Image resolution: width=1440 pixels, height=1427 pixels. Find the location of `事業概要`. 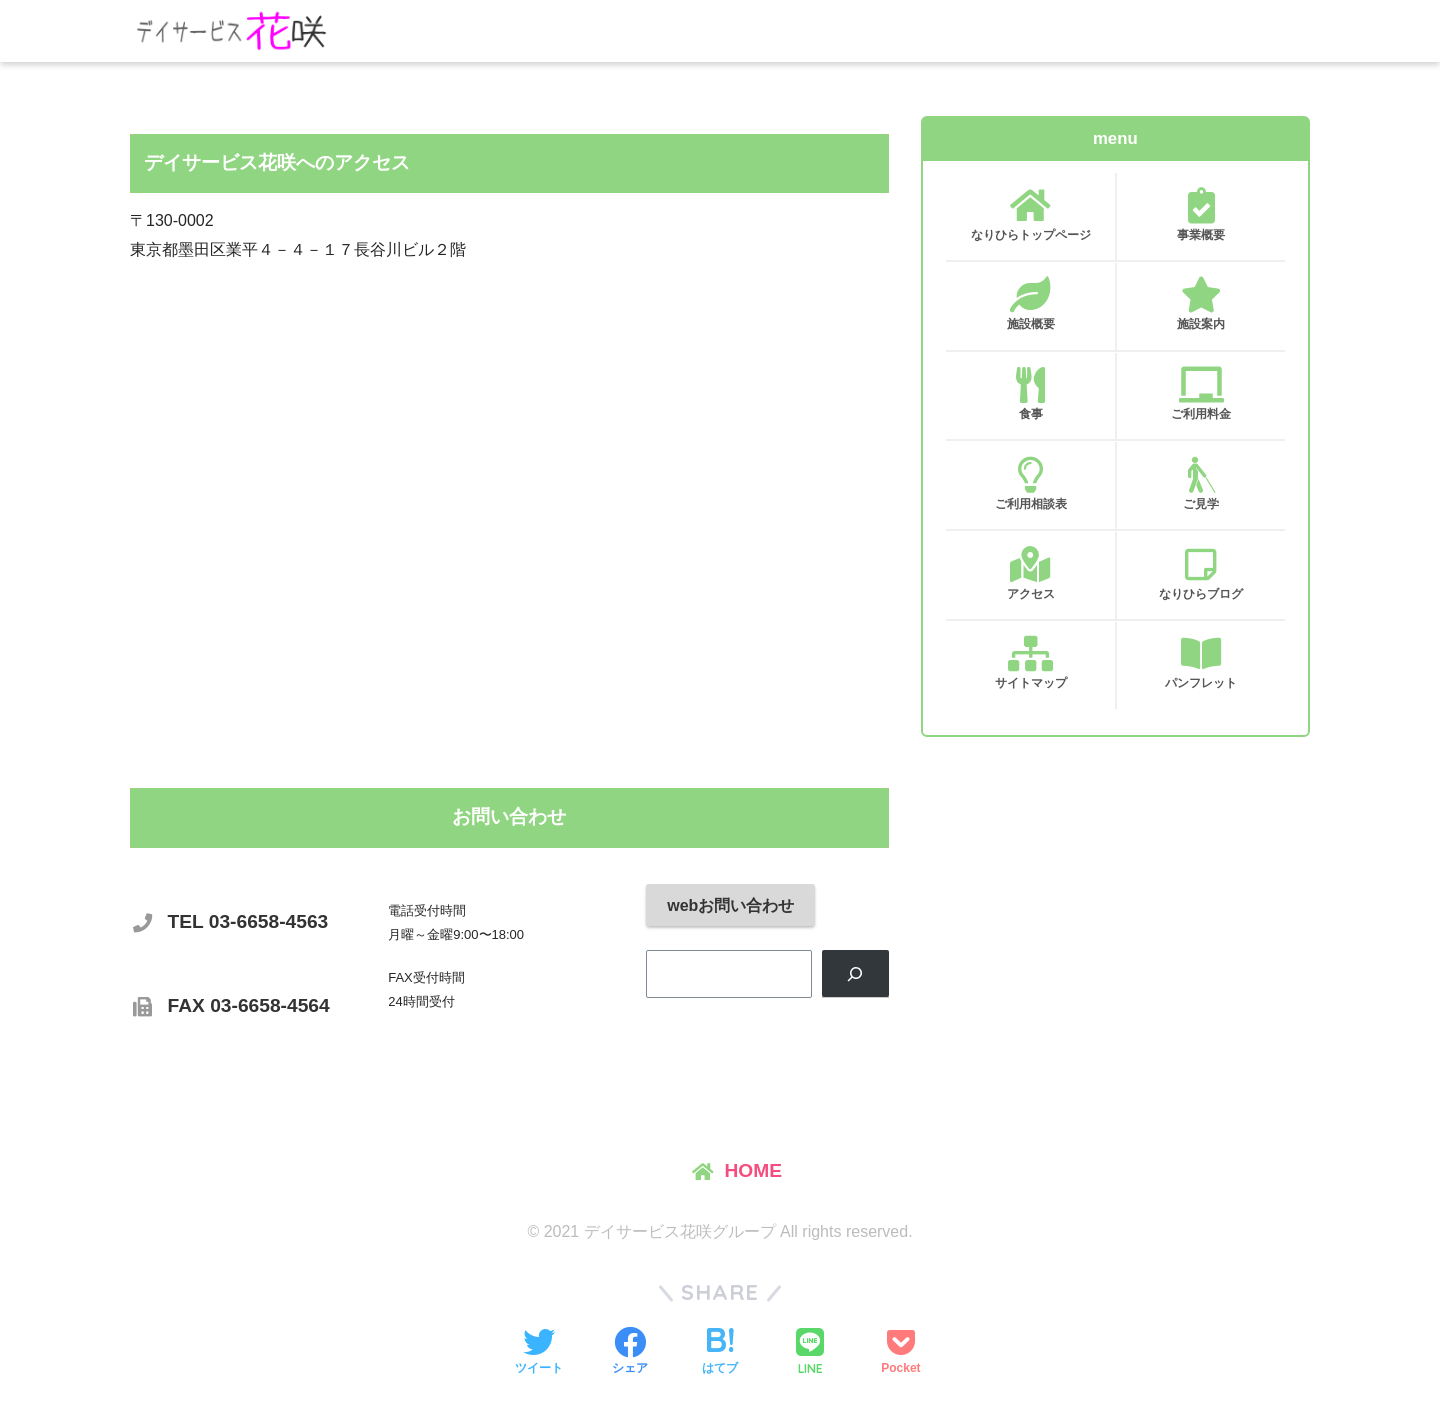

事業概要 is located at coordinates (1200, 215).